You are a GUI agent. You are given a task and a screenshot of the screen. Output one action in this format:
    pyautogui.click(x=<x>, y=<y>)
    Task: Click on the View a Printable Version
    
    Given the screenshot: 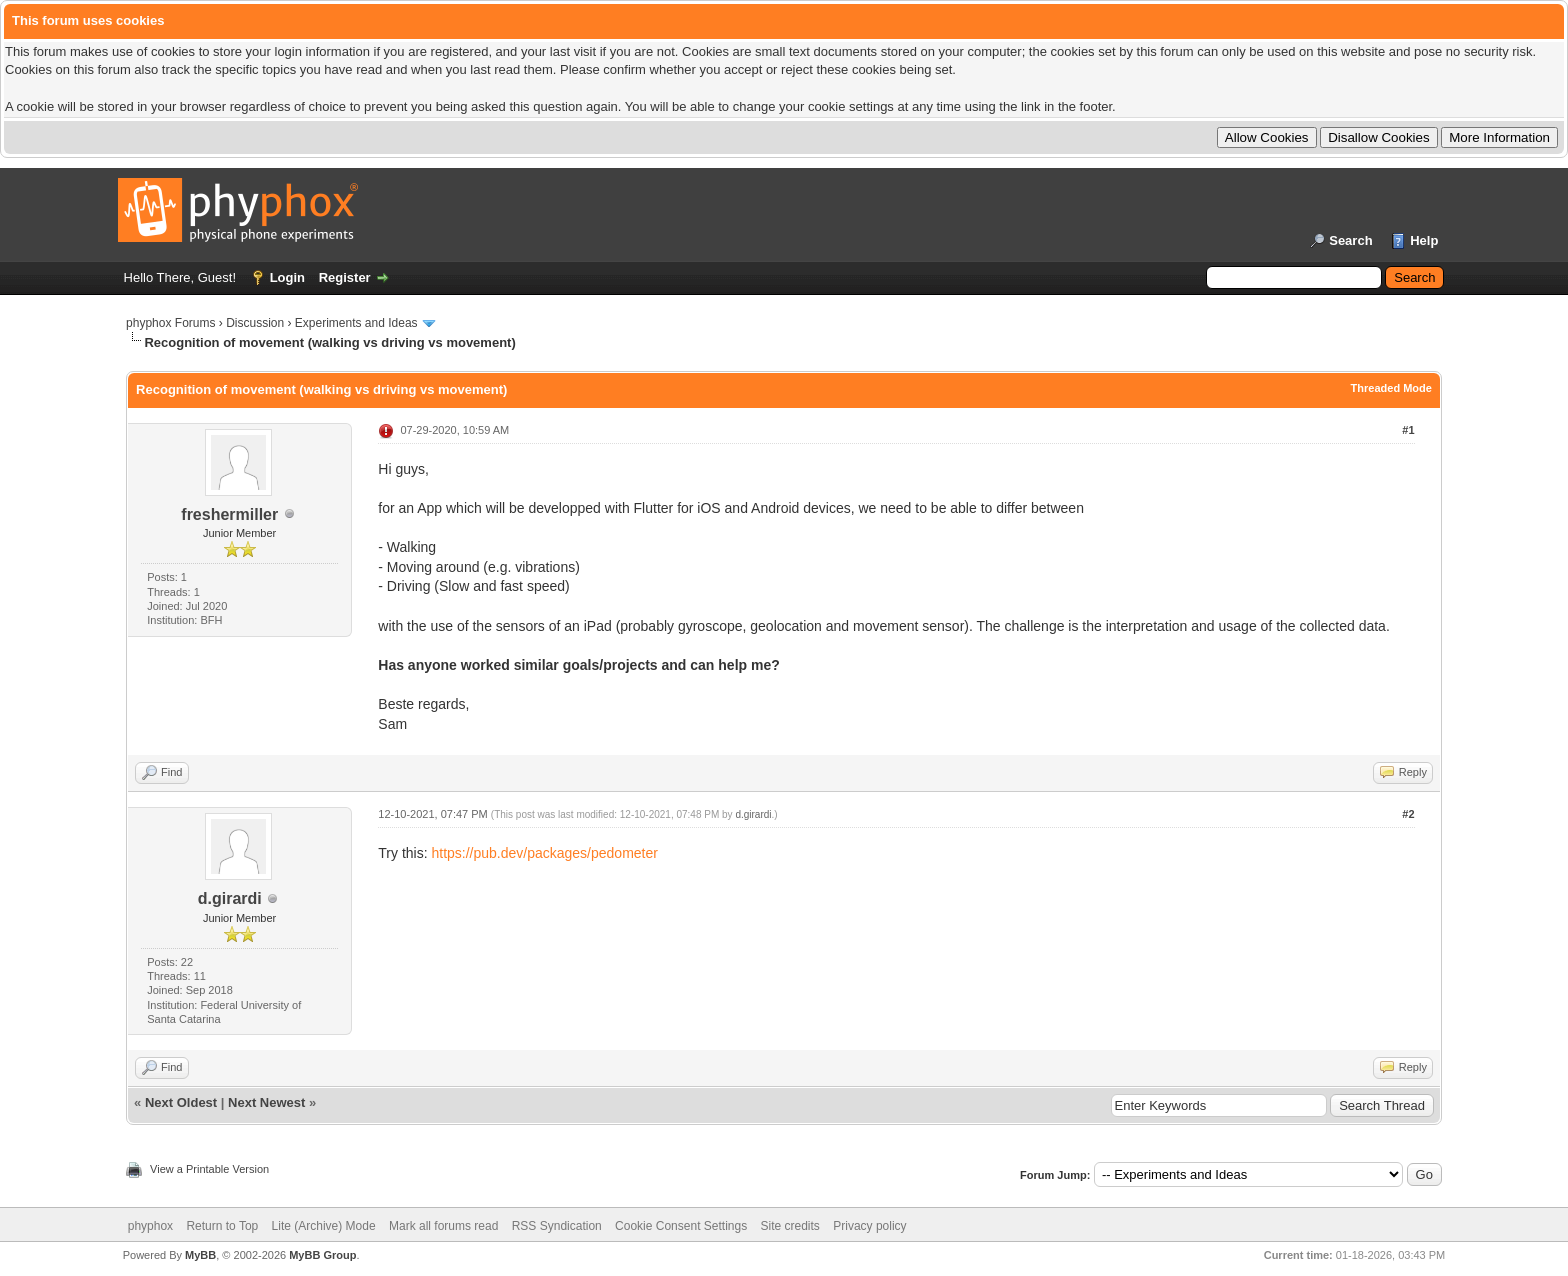 What is the action you would take?
    pyautogui.click(x=209, y=1169)
    